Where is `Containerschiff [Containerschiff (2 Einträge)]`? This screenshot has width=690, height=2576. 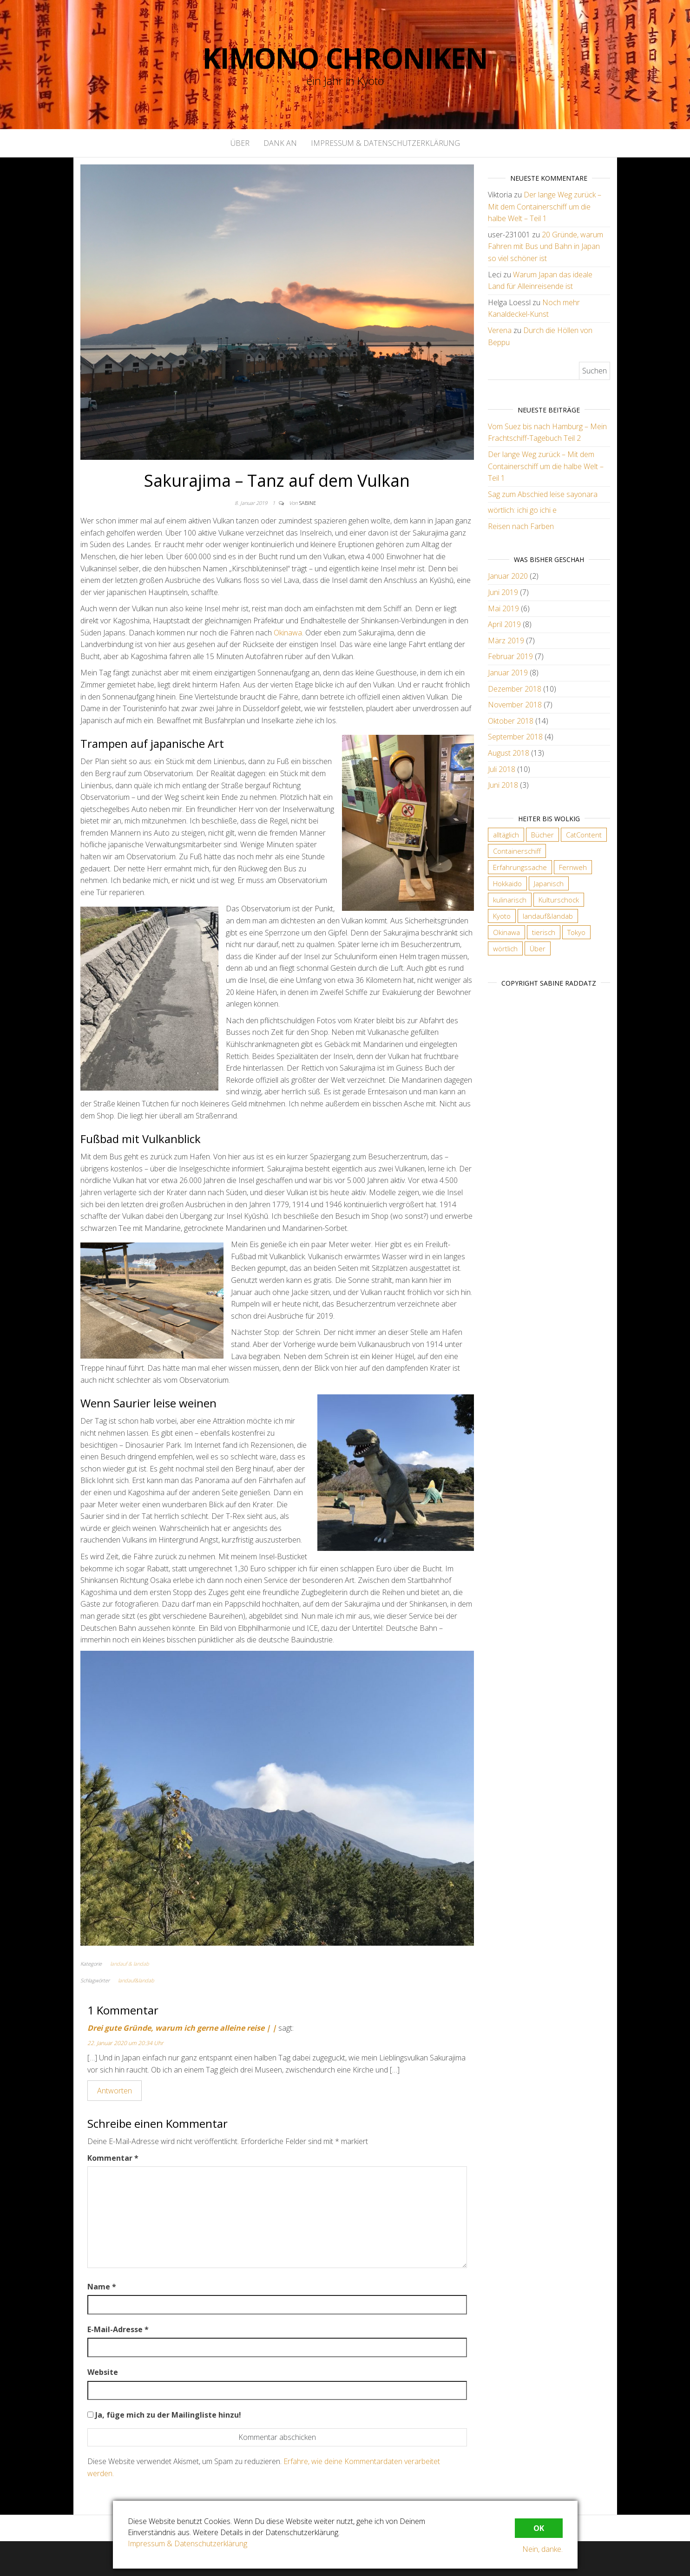 Containerschiff [Containerschiff (2 Einträge)] is located at coordinates (517, 851).